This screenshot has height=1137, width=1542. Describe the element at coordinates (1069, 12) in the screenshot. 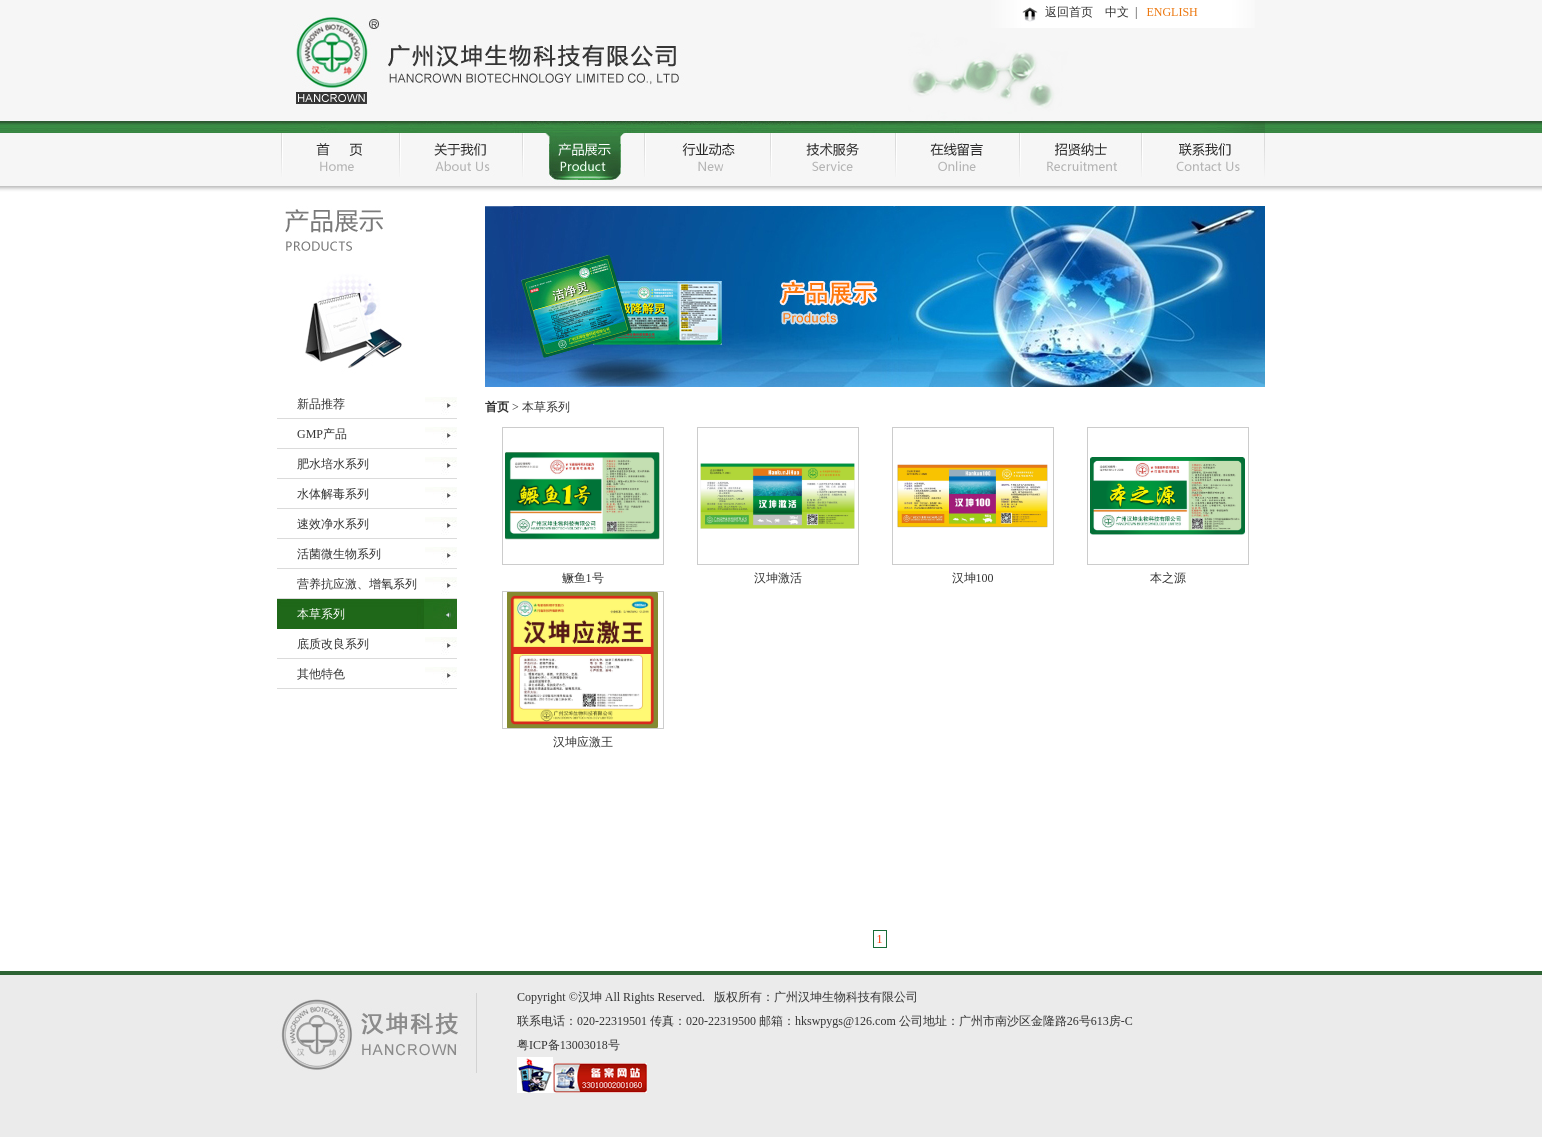

I see `返回首页` at that location.